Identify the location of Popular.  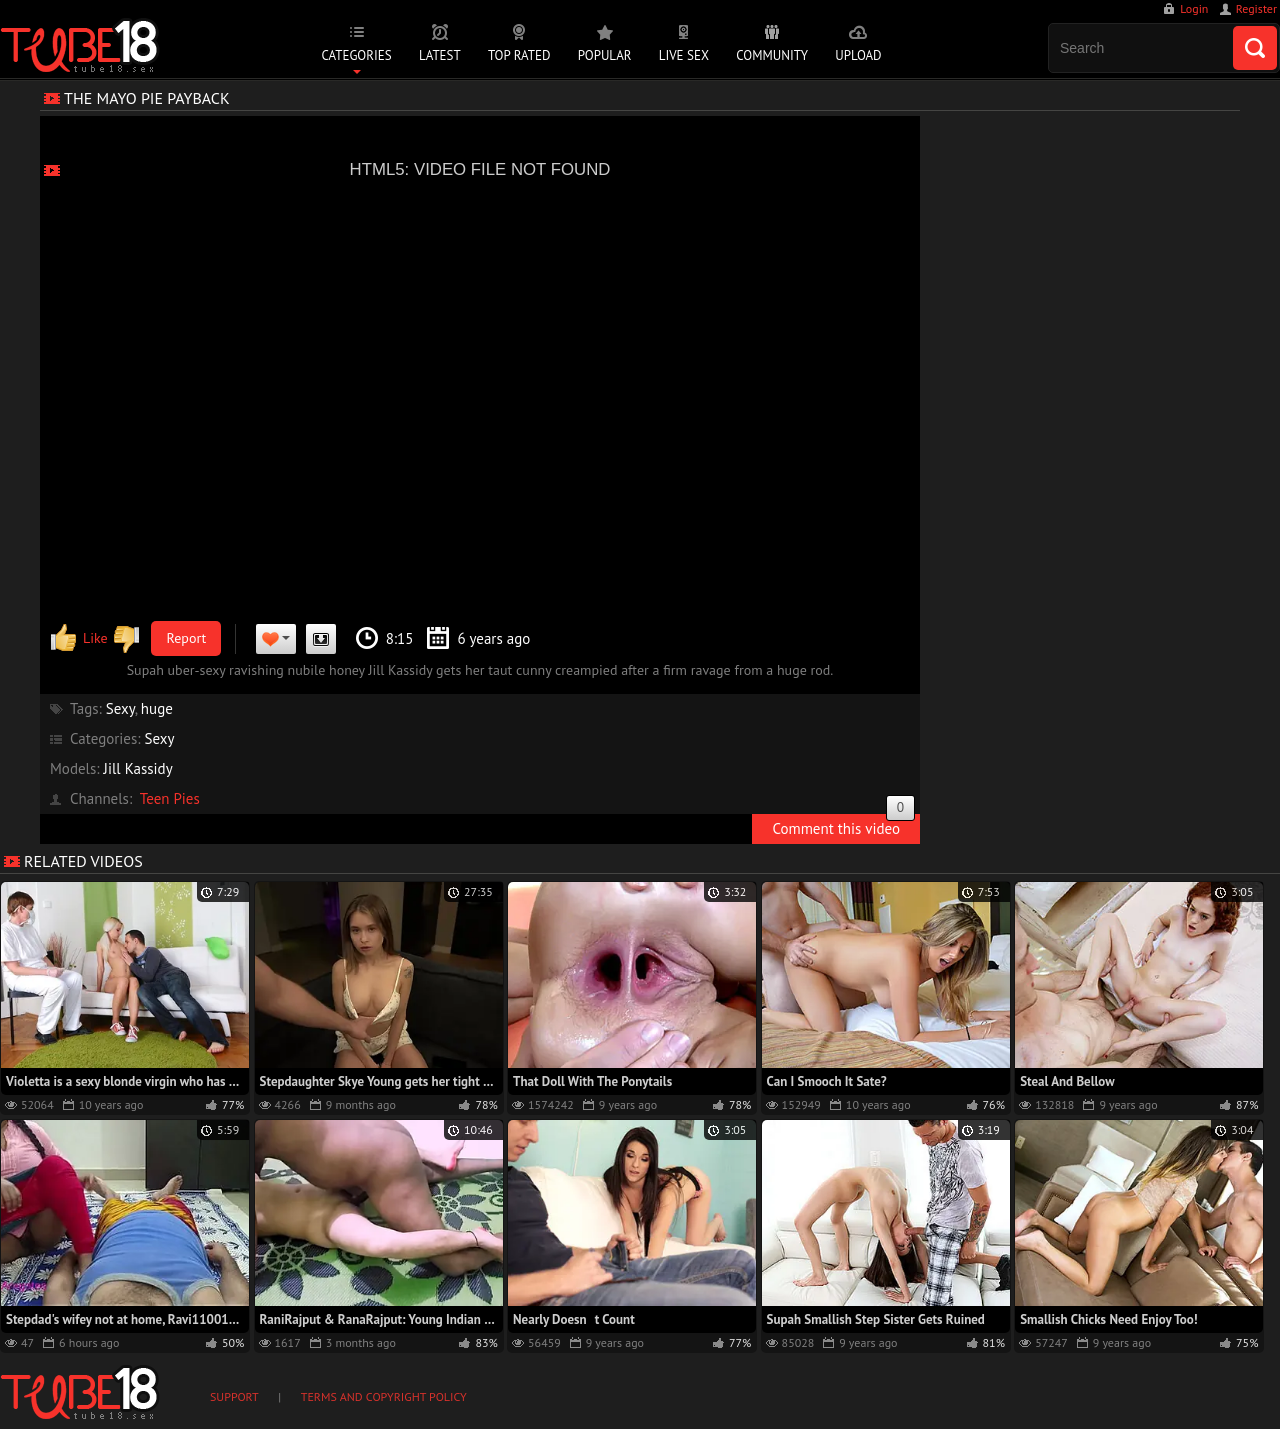
(605, 55).